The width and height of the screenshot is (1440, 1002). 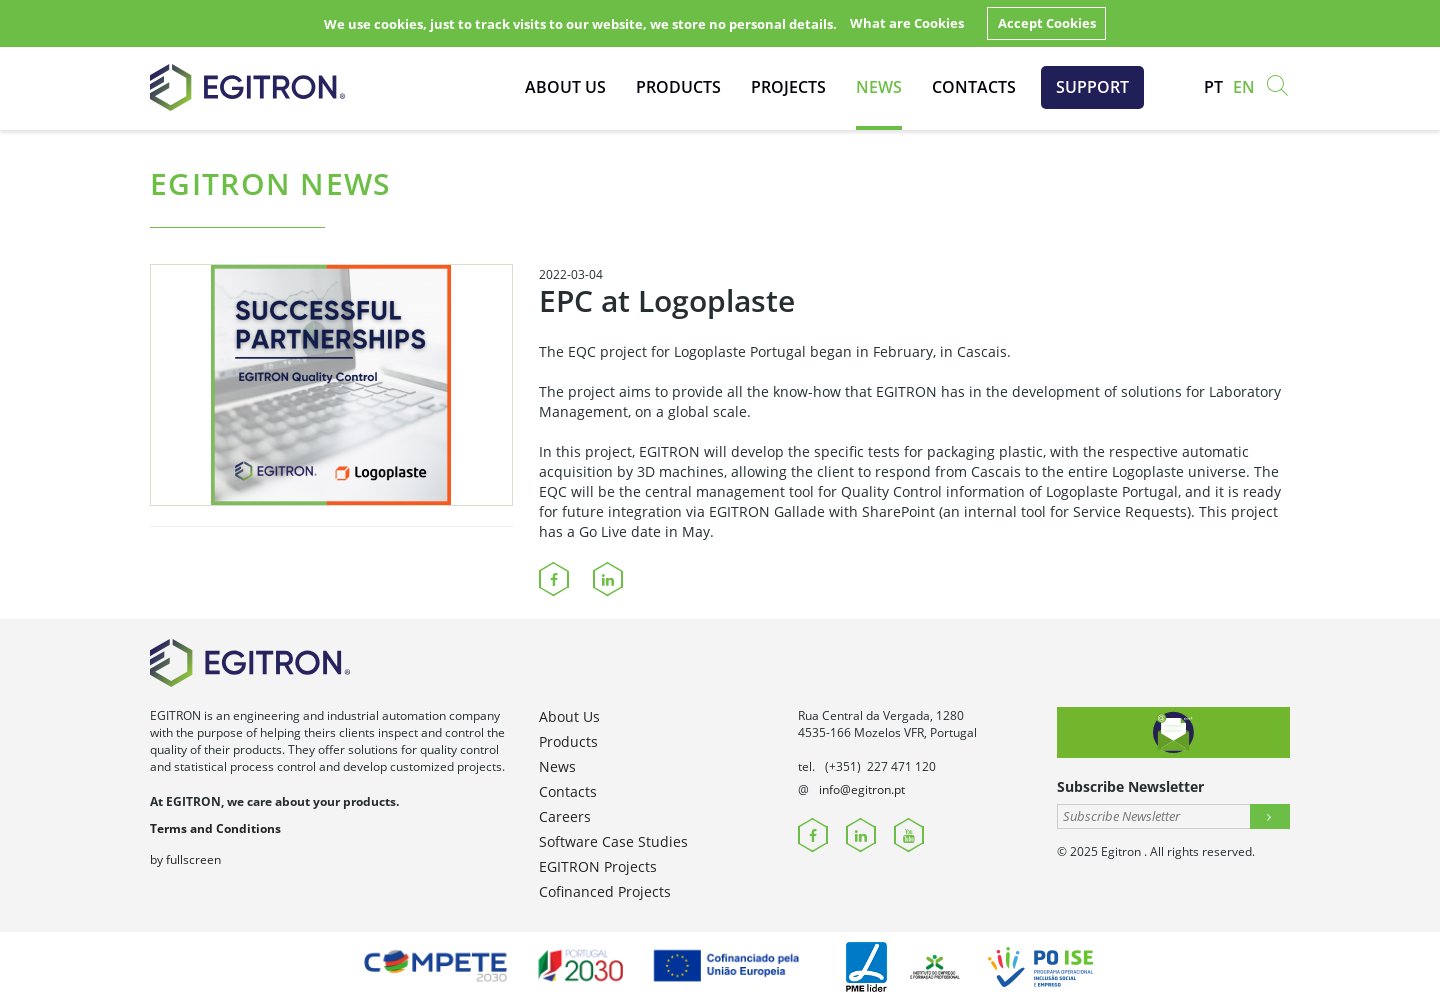 What do you see at coordinates (565, 87) in the screenshot?
I see `About Us` at bounding box center [565, 87].